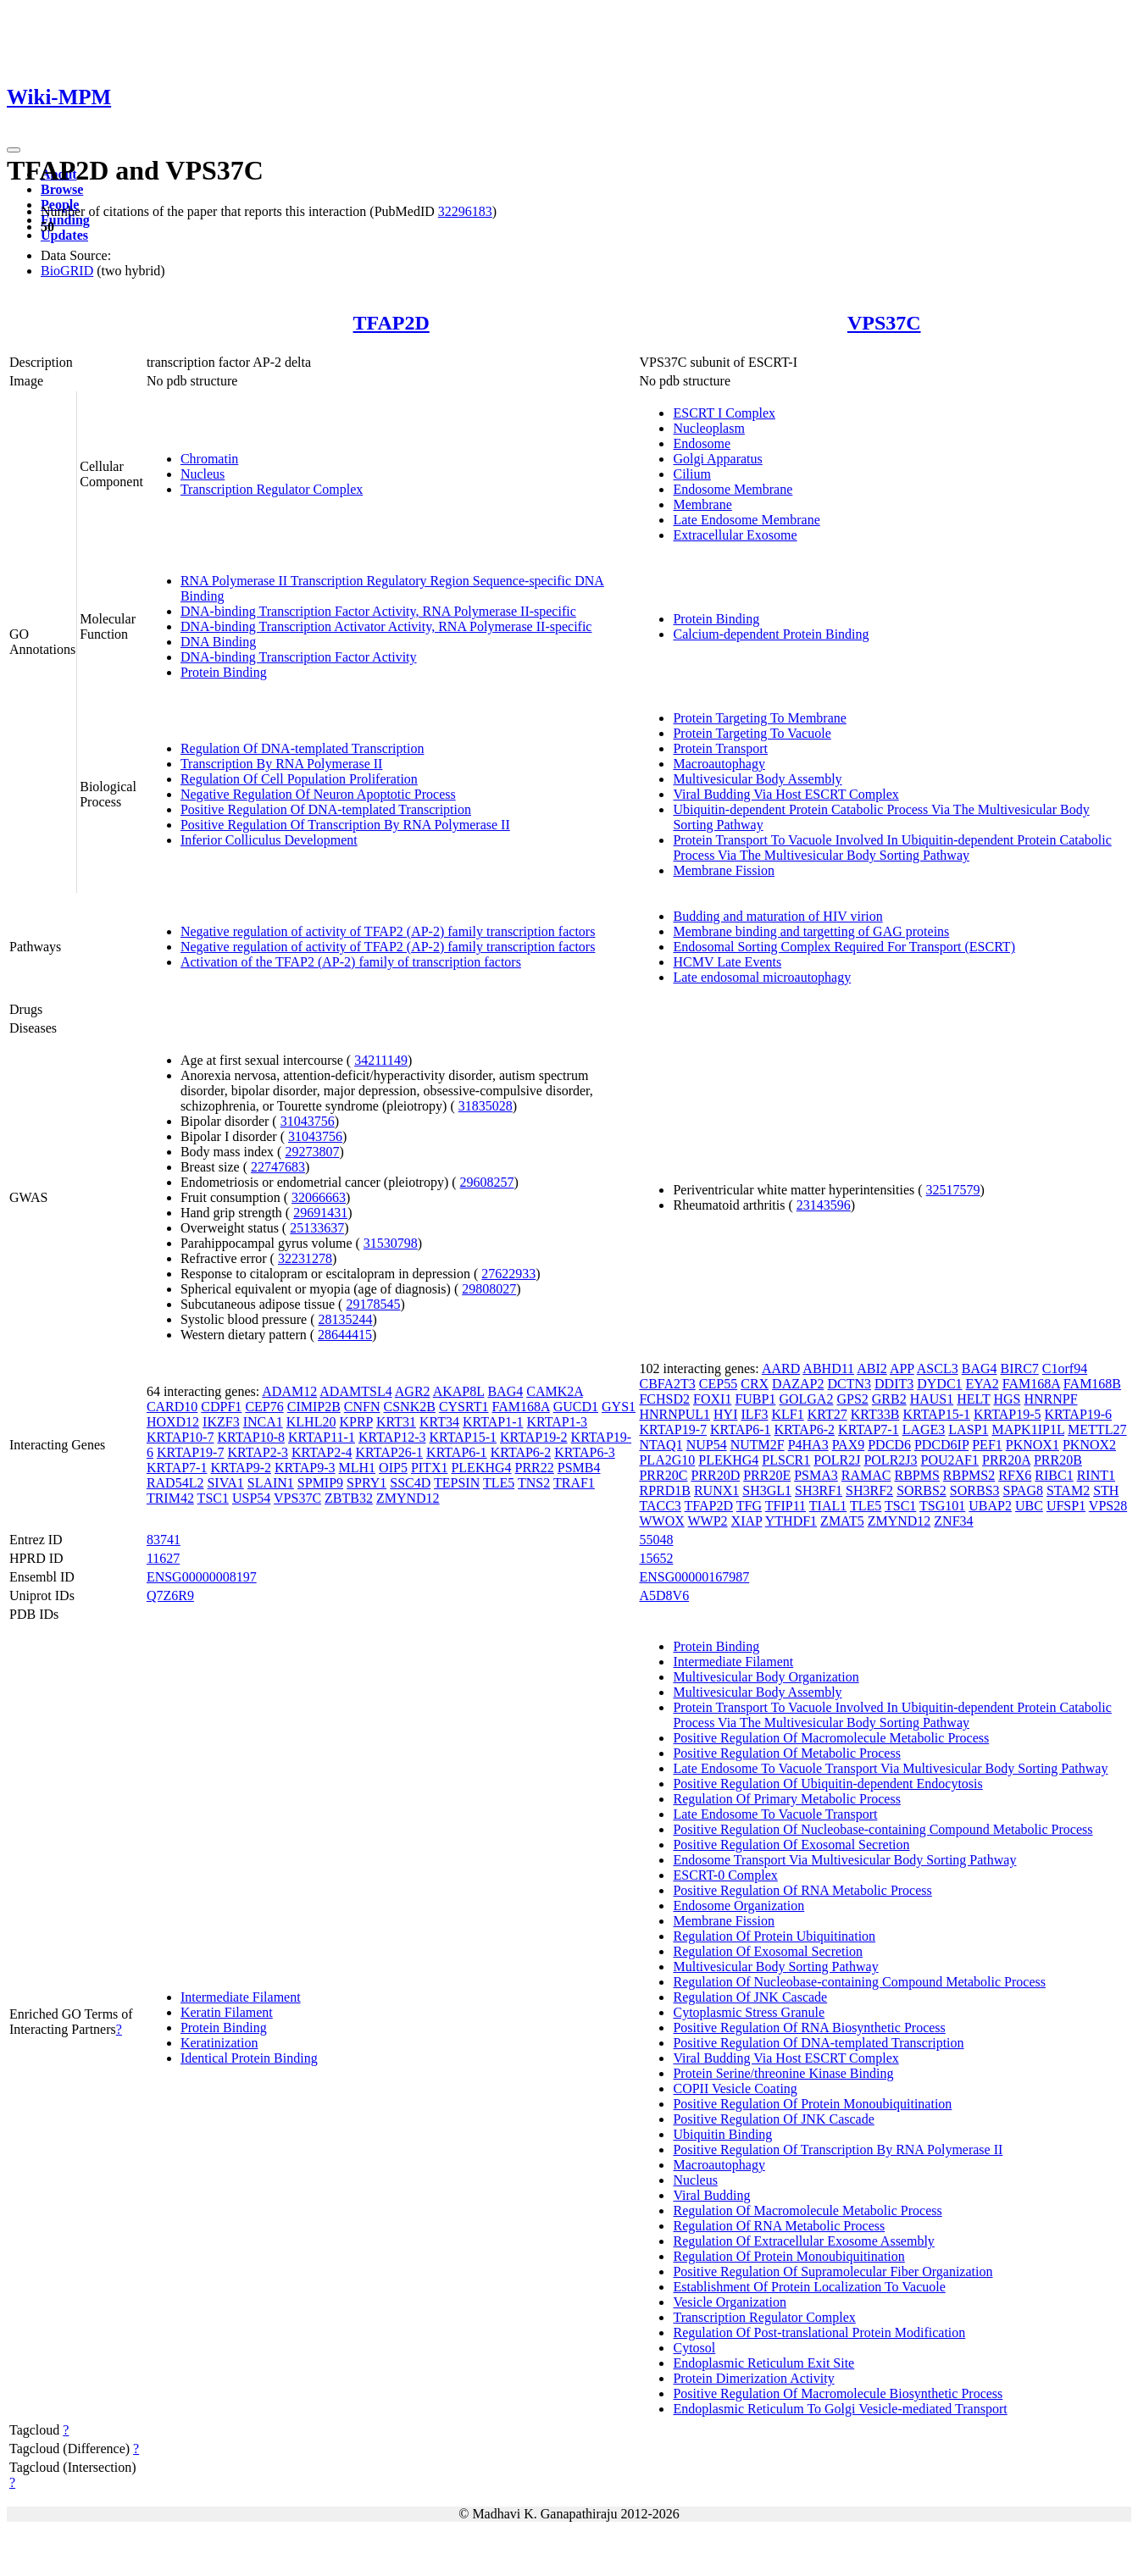  Describe the element at coordinates (322, 1452) in the screenshot. I see `KRTAP2-4` at that location.